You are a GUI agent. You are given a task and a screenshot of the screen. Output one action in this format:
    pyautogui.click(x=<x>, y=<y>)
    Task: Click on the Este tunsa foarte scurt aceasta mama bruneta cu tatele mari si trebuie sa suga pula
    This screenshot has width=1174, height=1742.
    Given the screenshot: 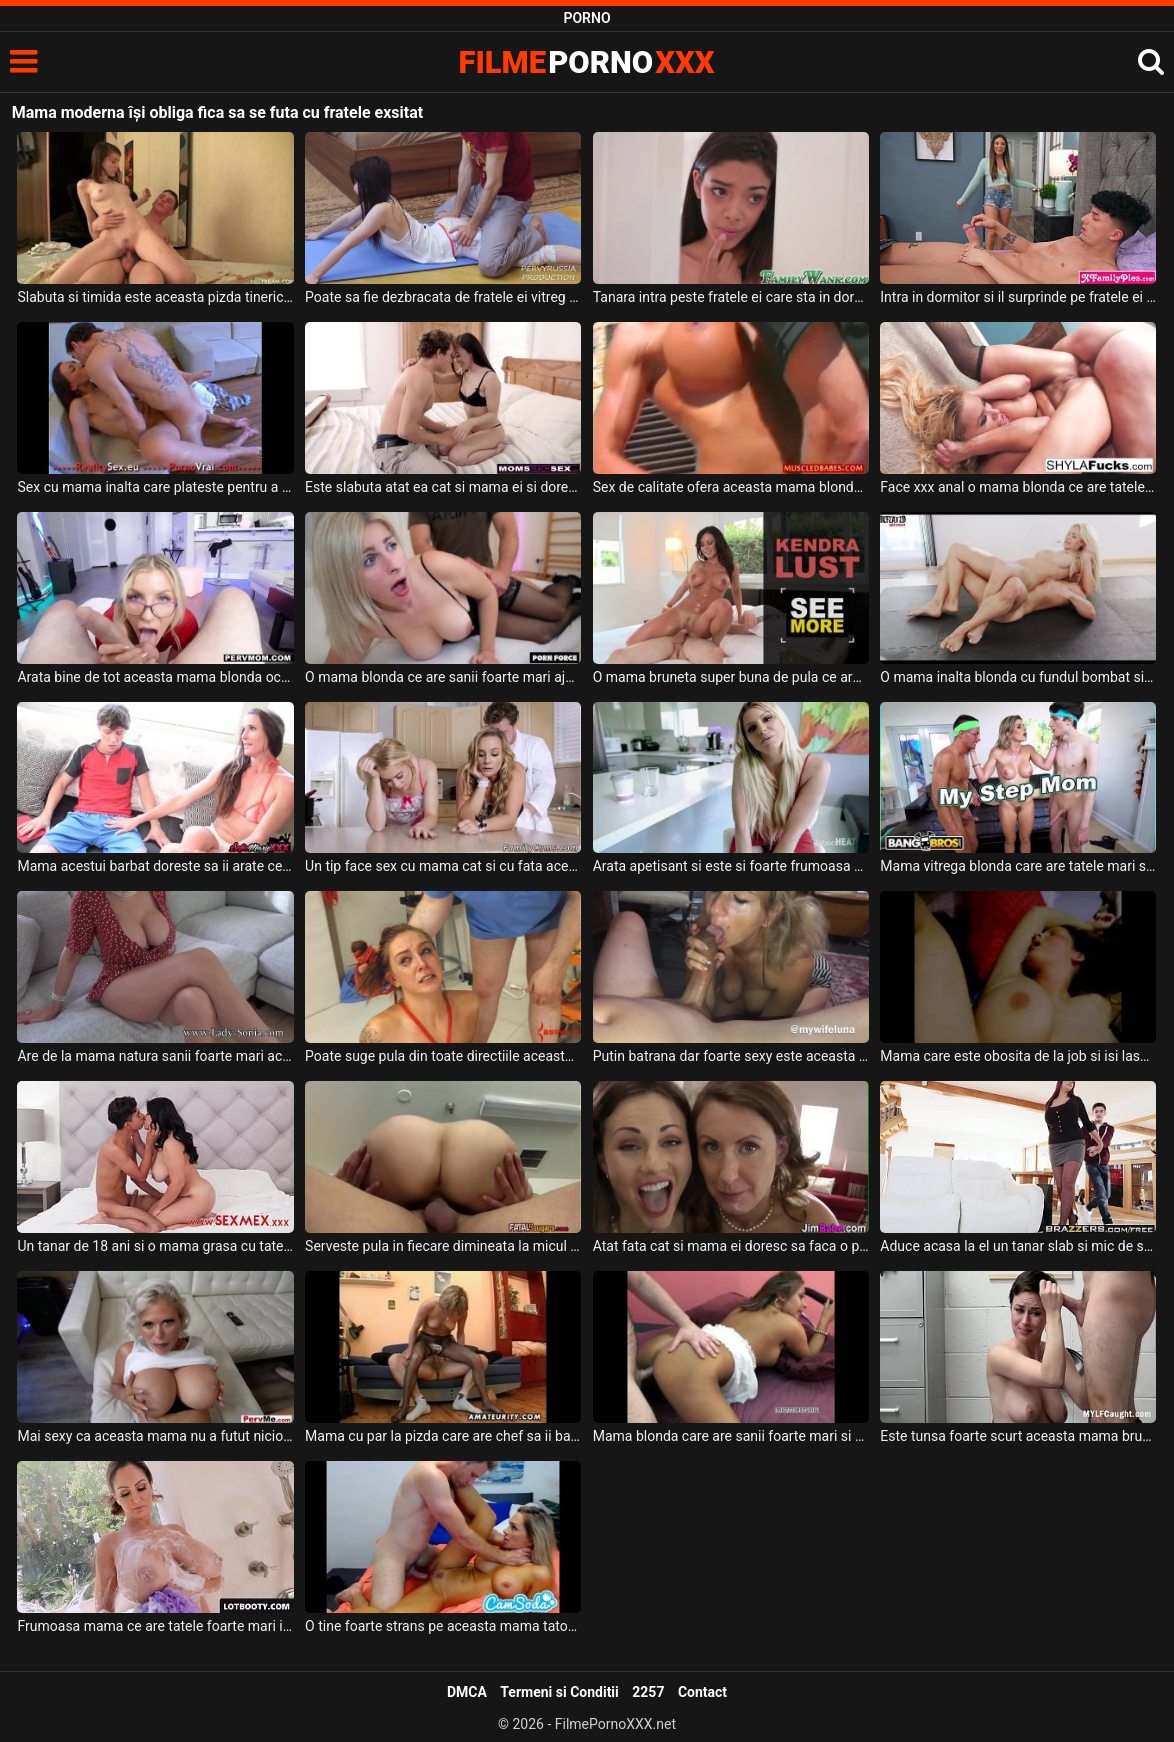 What is the action you would take?
    pyautogui.click(x=1018, y=1436)
    